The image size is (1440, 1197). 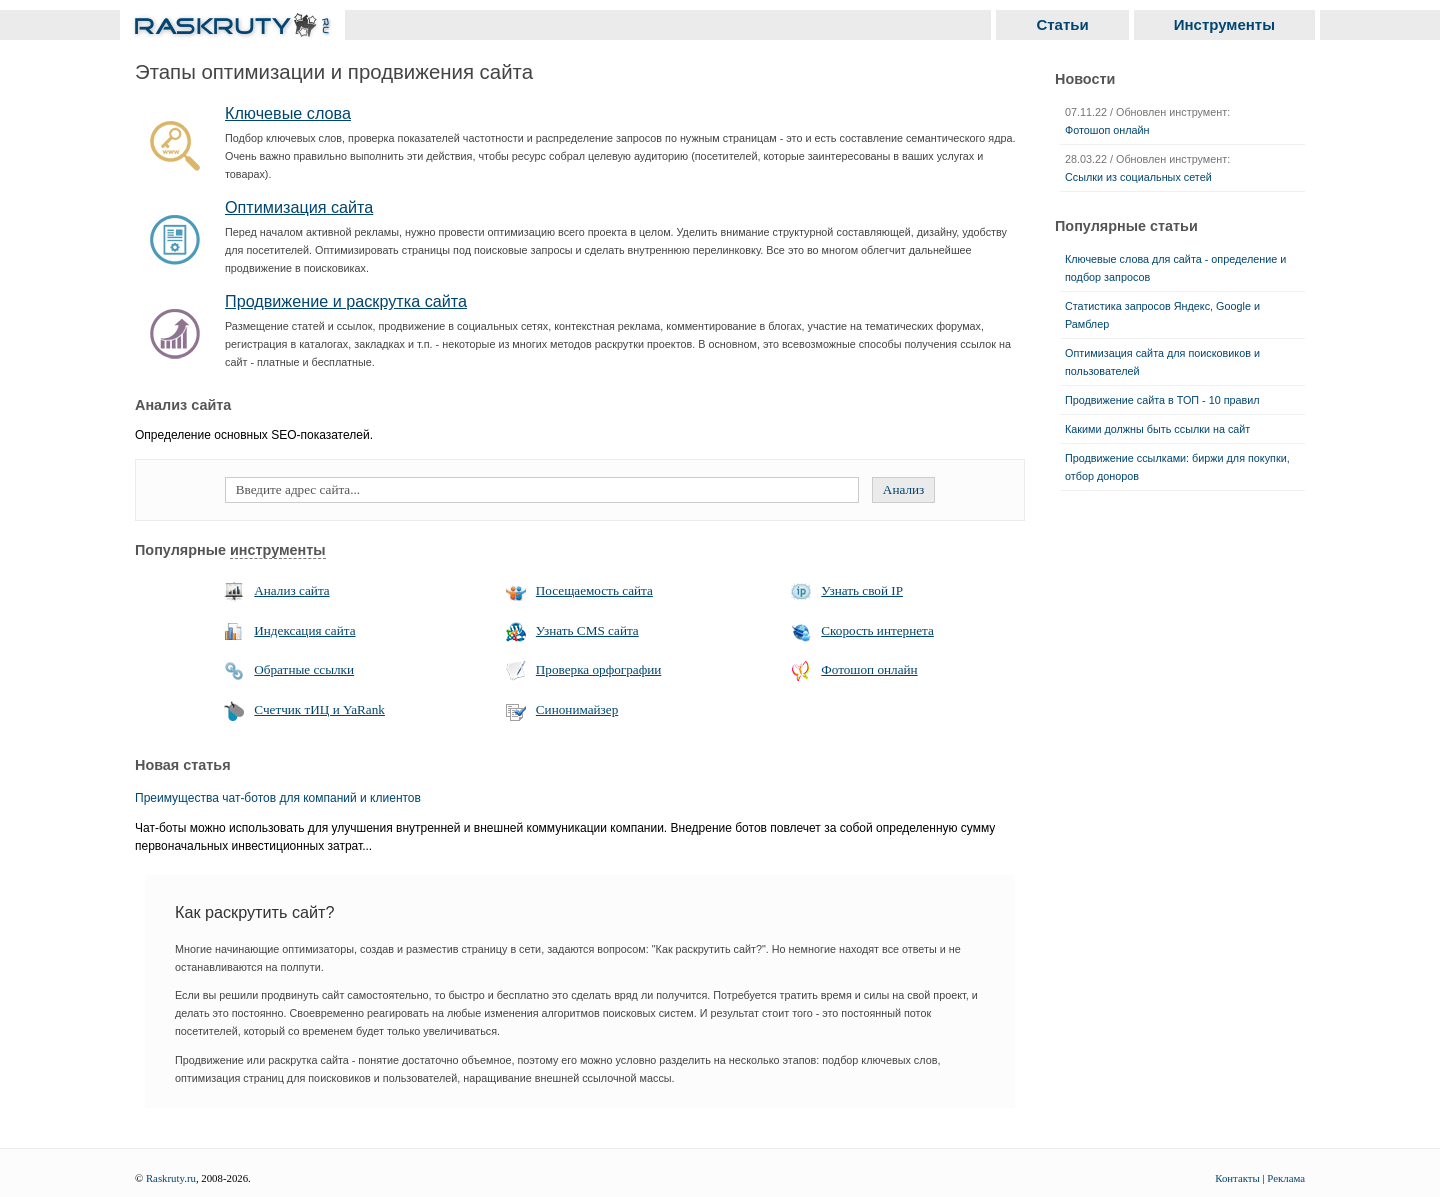 I want to click on Посещаемость сайта, so click(x=594, y=590).